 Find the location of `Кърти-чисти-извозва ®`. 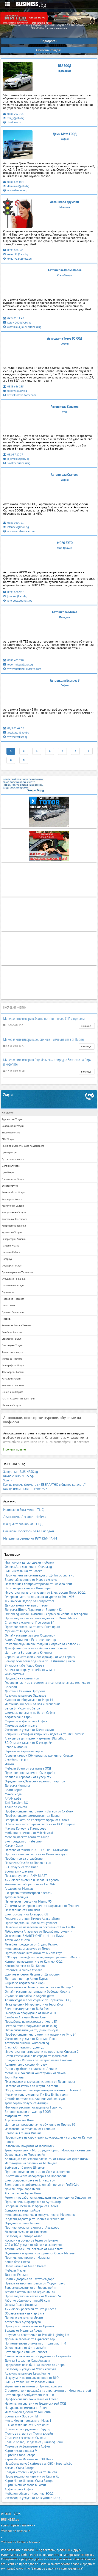

Кърти-чисти-извозва ® is located at coordinates (21, 2451).